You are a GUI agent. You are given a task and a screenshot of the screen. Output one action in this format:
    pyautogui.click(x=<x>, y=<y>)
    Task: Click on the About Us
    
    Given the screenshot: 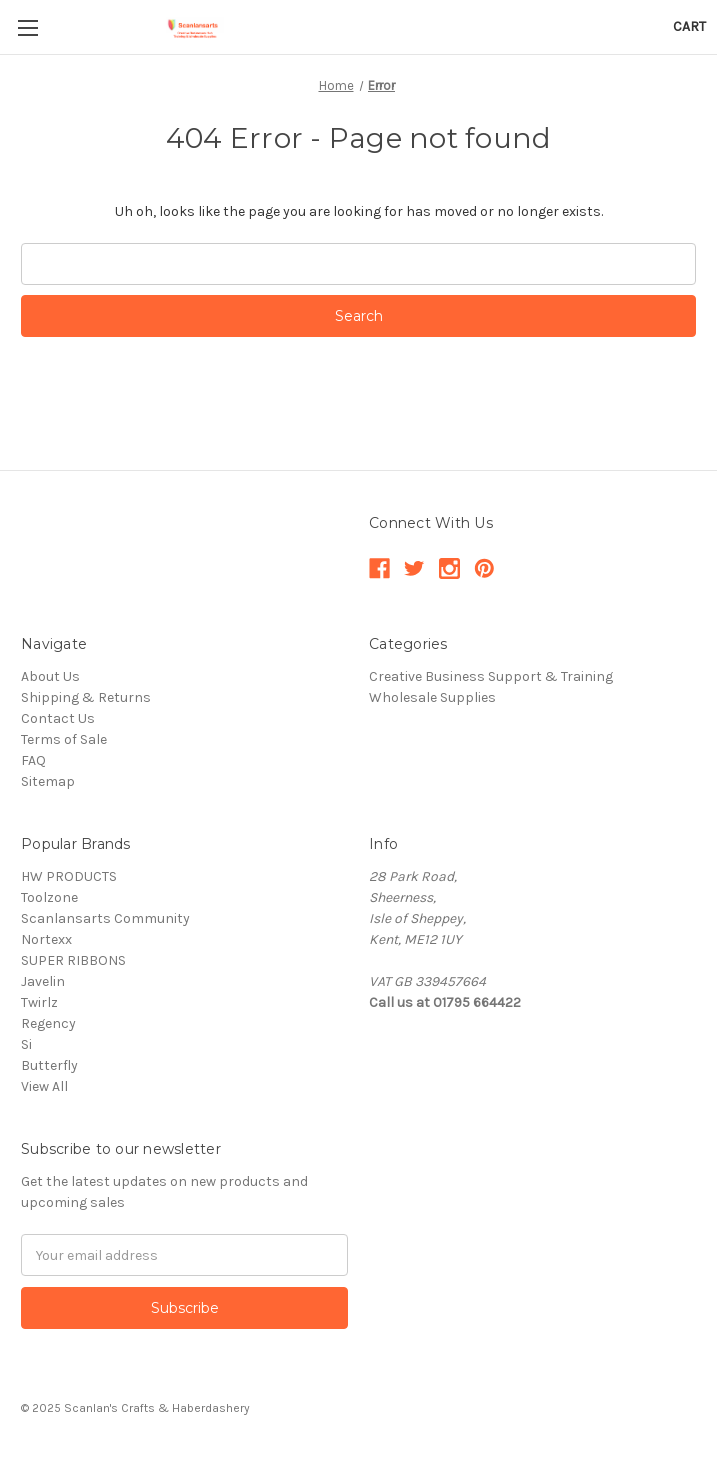 What is the action you would take?
    pyautogui.click(x=50, y=676)
    